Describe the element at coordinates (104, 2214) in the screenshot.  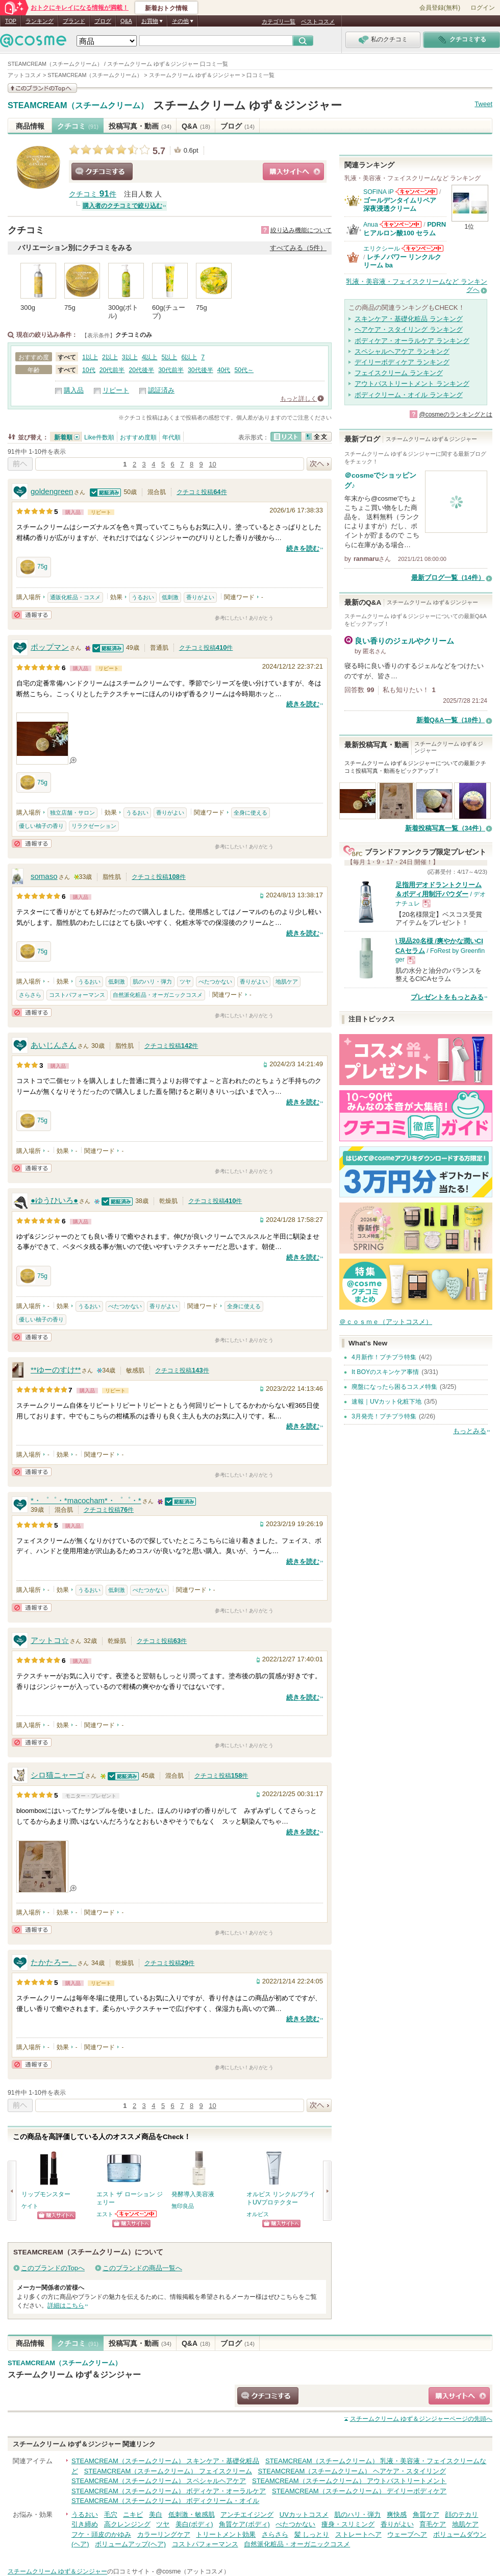
I see `エスト` at that location.